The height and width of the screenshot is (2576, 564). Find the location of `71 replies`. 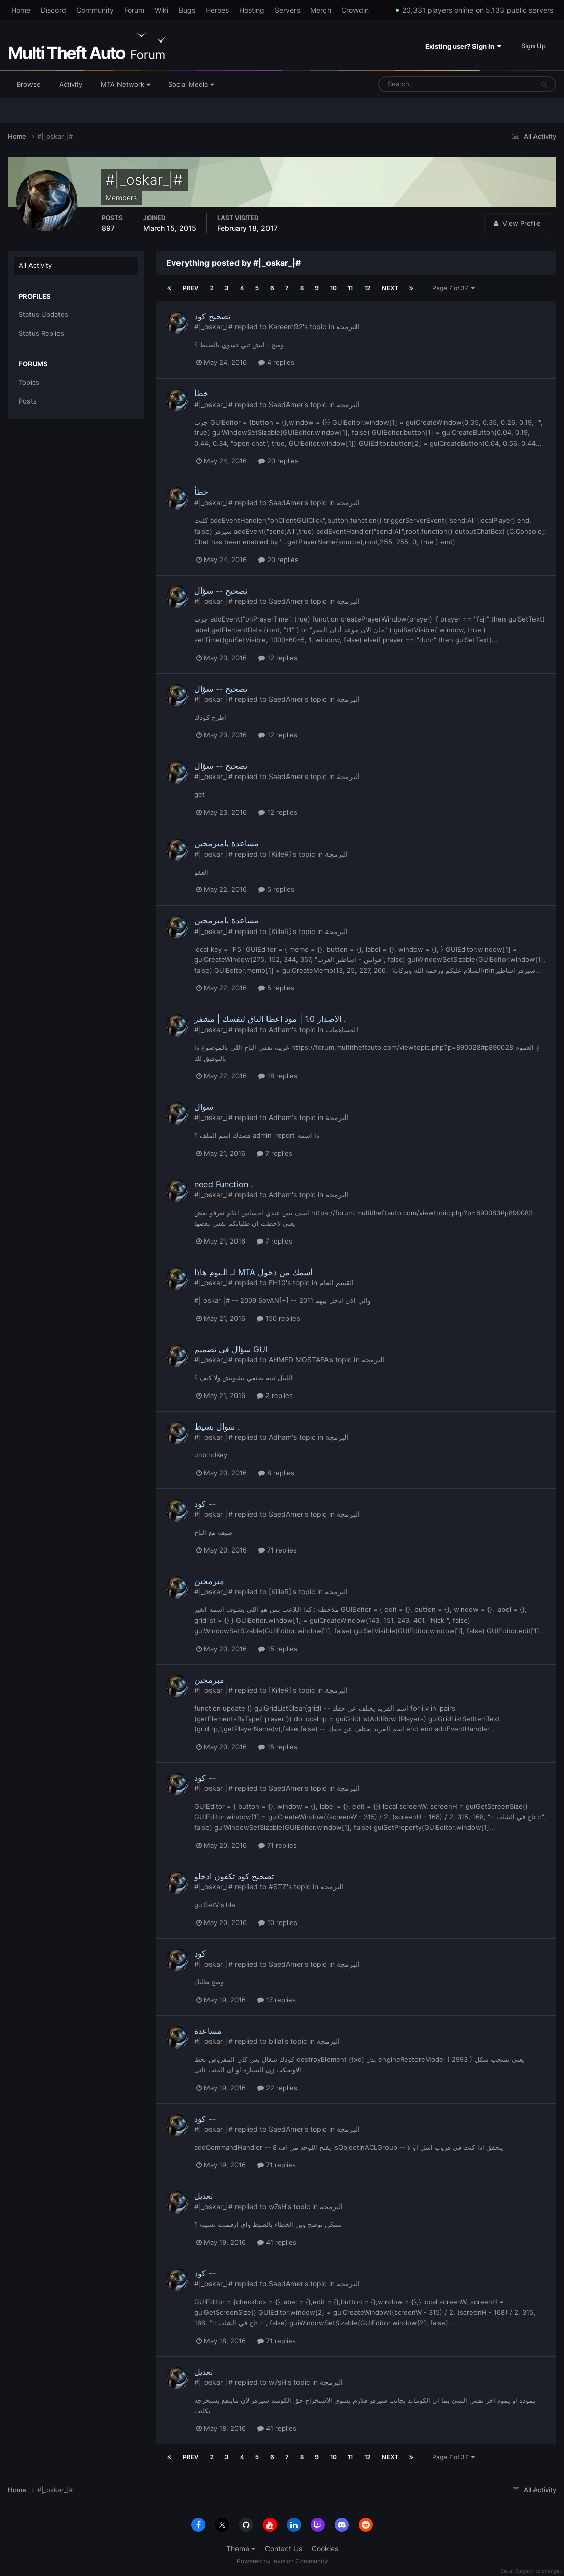

71 replies is located at coordinates (277, 1550).